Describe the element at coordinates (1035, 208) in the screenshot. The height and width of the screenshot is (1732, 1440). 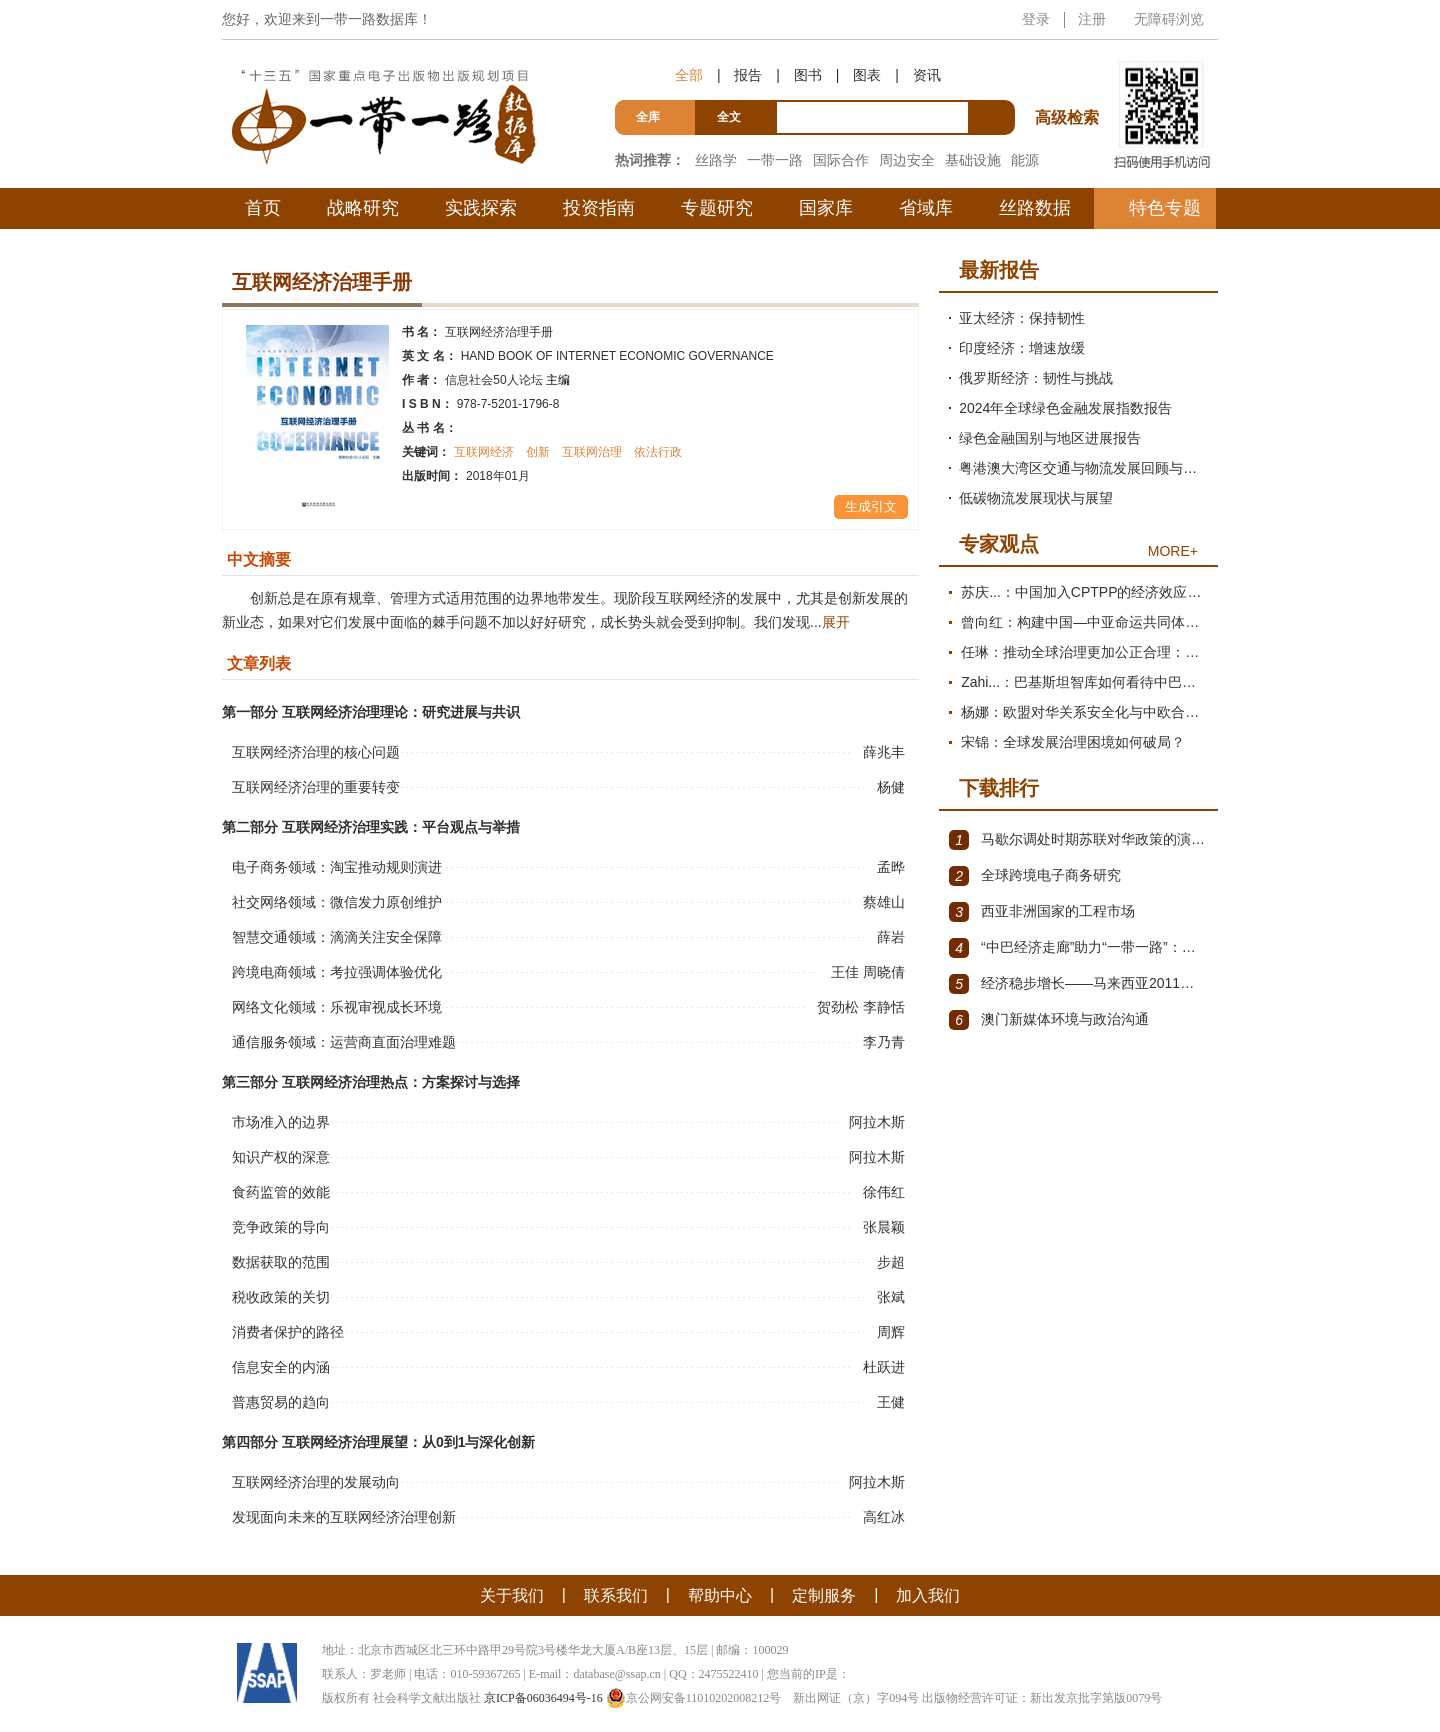
I see `丝路数据` at that location.